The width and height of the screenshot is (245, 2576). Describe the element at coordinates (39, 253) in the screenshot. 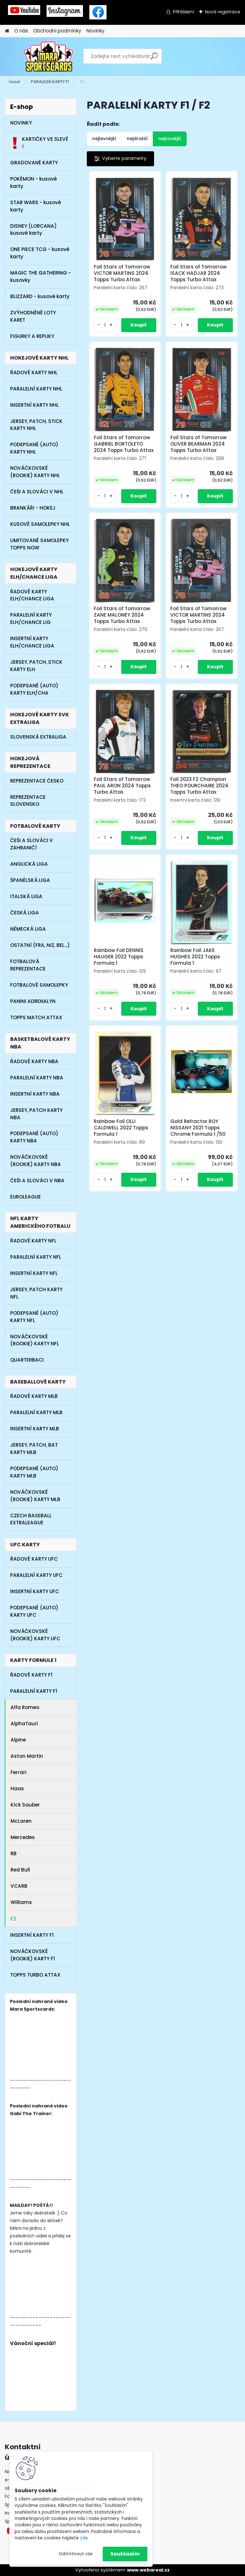

I see `ONE PIECE TCG - kusové karty` at that location.